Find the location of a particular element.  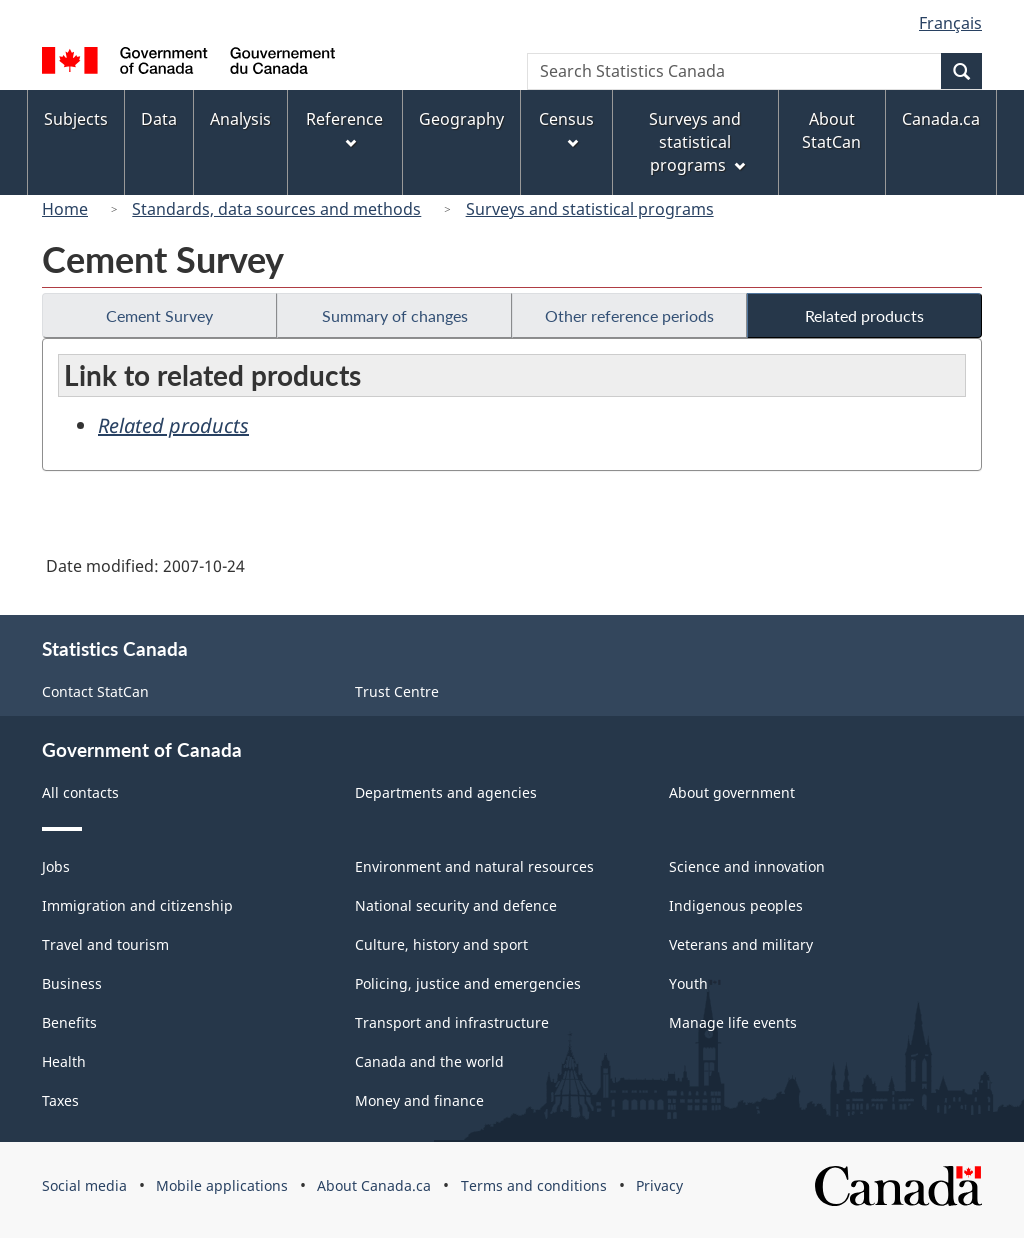

Manage life events is located at coordinates (733, 1022).